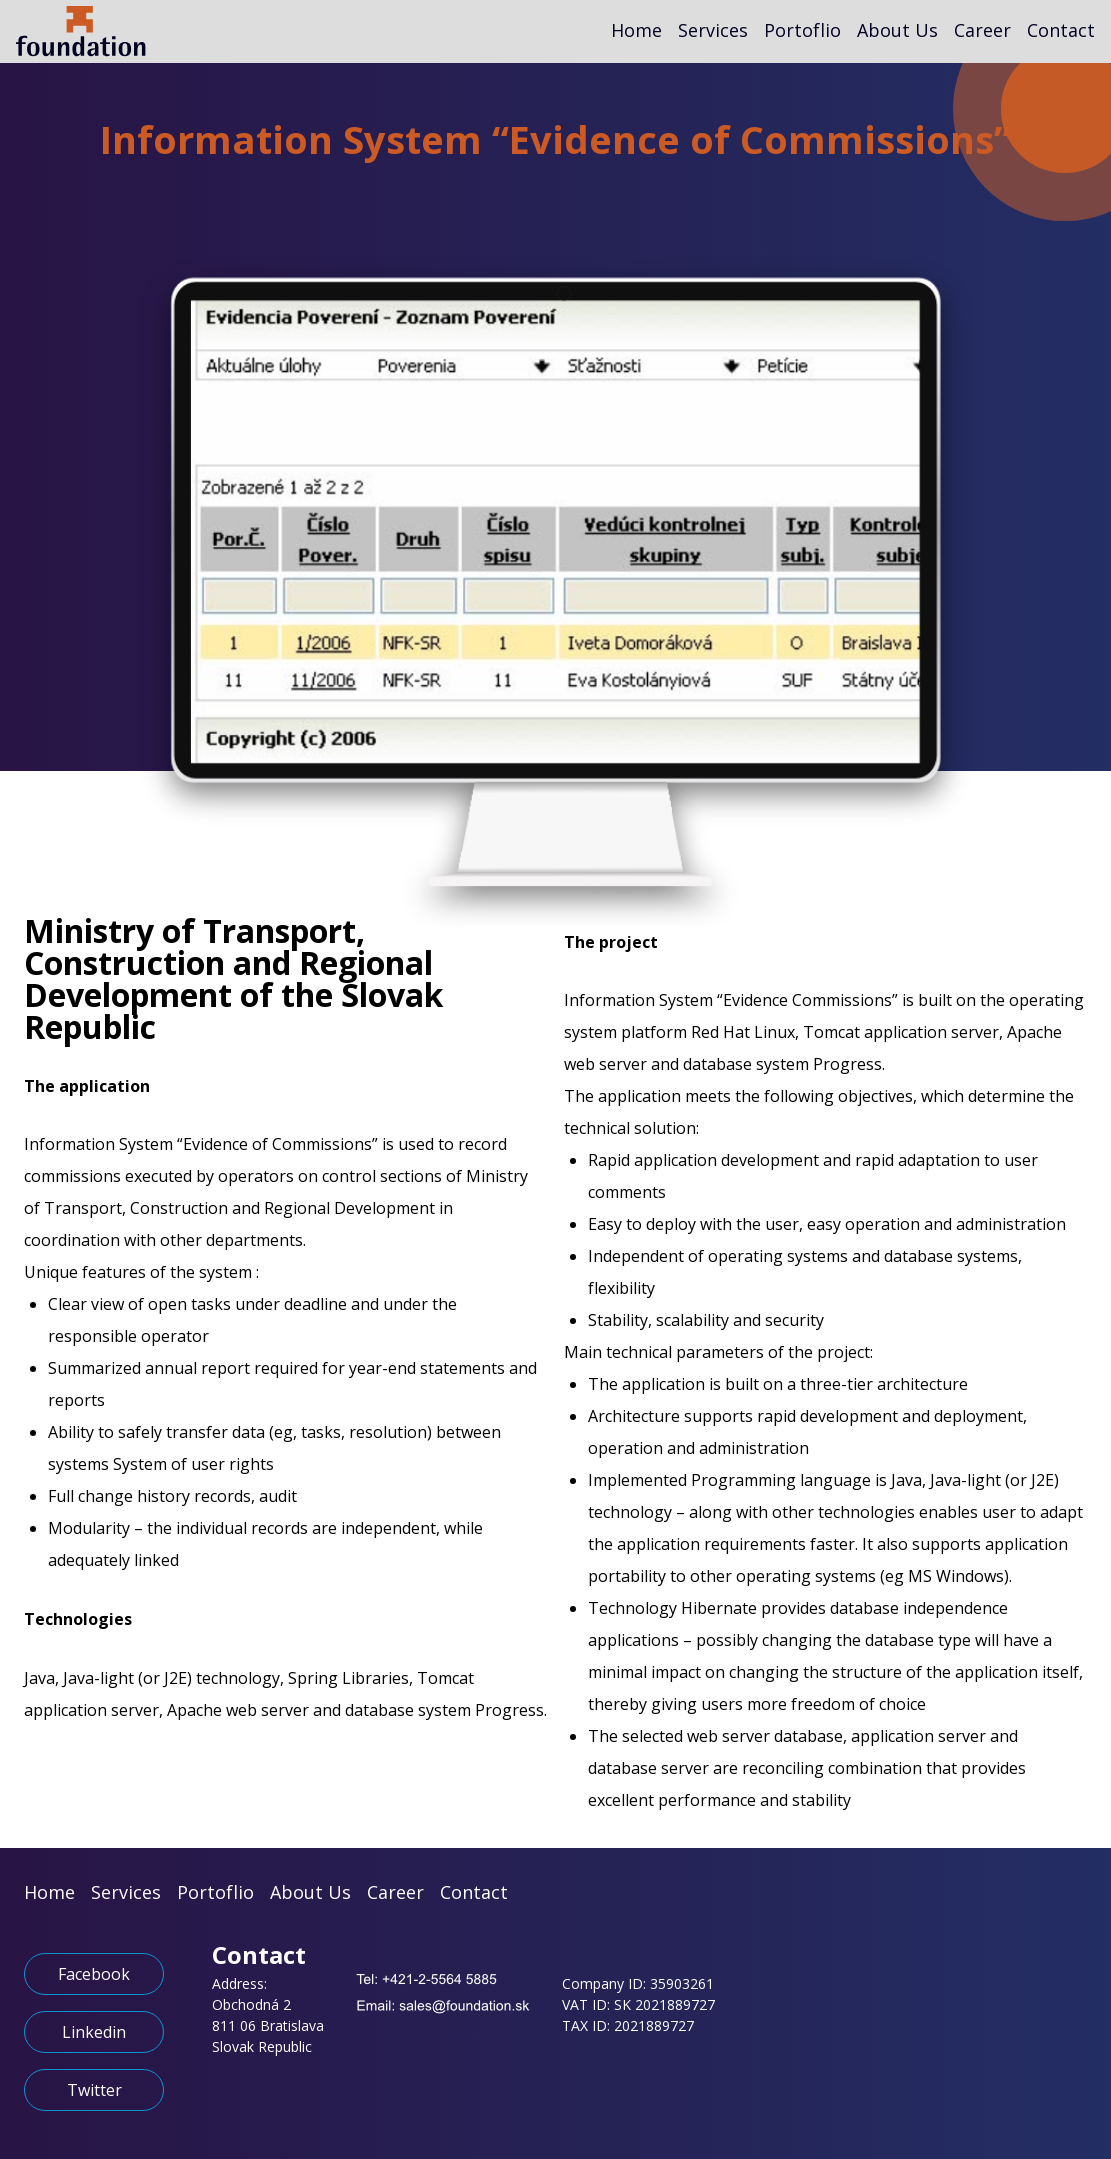 The image size is (1111, 2159). I want to click on Career, so click(982, 30).